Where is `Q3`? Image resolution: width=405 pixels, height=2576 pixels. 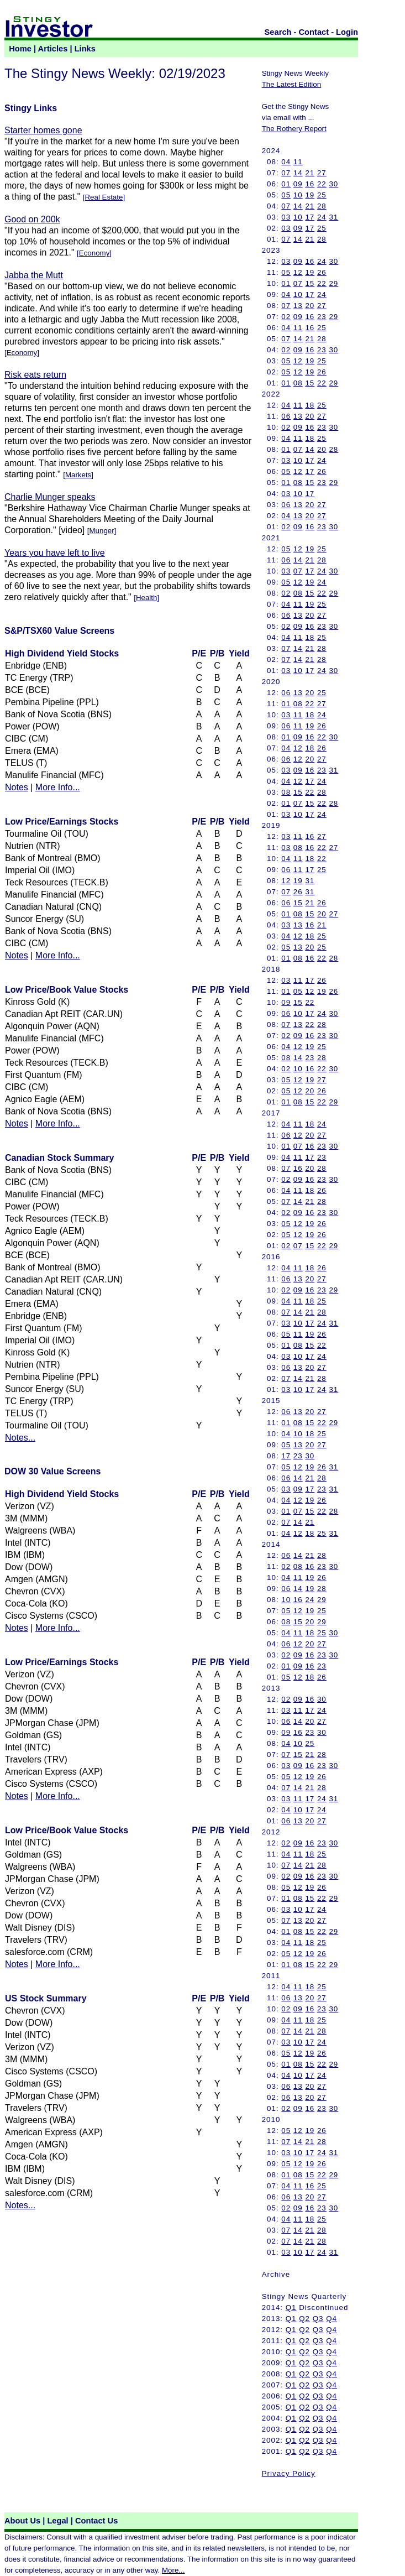
Q3 is located at coordinates (318, 2318).